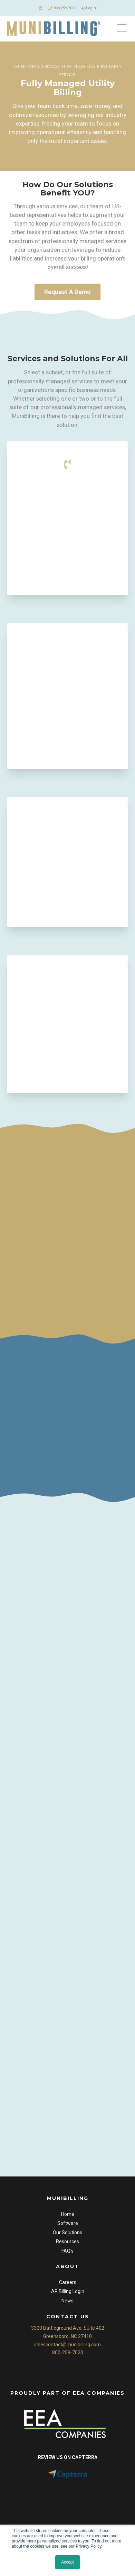  What do you see at coordinates (67, 2236) in the screenshot?
I see `Our Solutions [menuitem]` at bounding box center [67, 2236].